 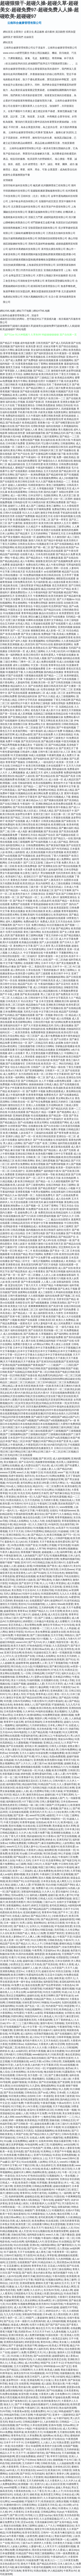 What do you see at coordinates (30, 367) in the screenshot?
I see `午夜福利在线电影` at bounding box center [30, 367].